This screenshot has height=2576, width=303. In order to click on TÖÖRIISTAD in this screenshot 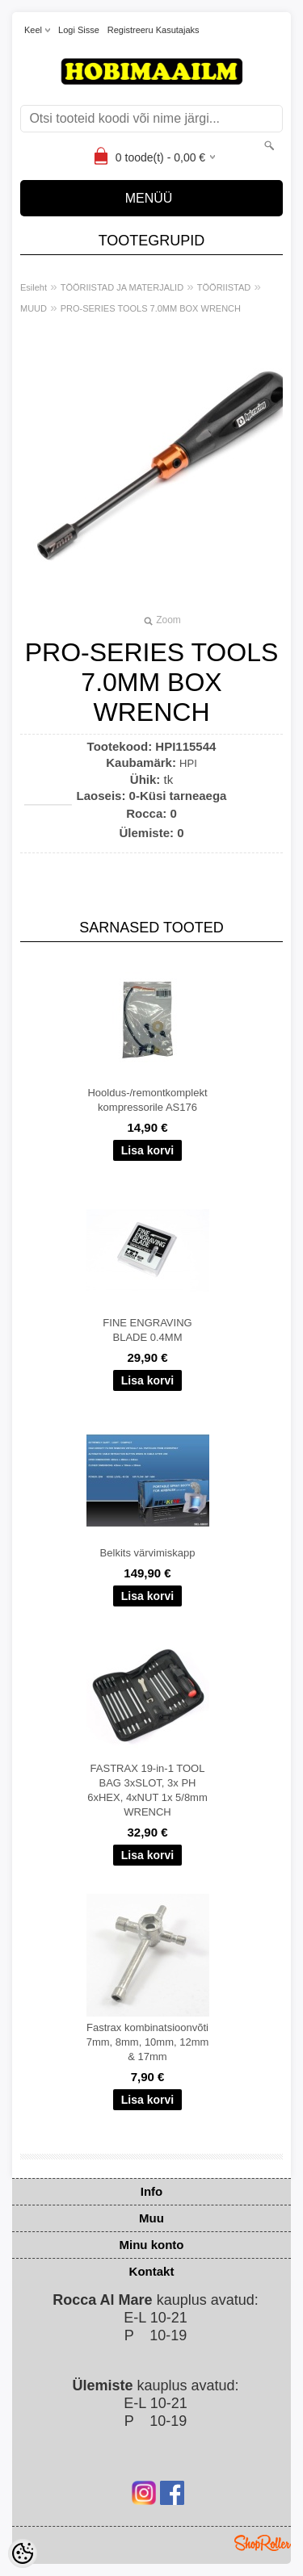, I will do `click(223, 287)`.